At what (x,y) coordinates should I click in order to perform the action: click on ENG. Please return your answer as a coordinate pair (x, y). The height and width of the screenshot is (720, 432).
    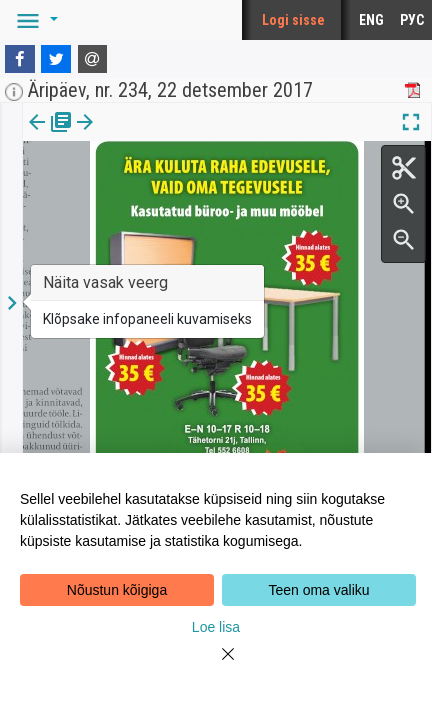
    Looking at the image, I should click on (371, 20).